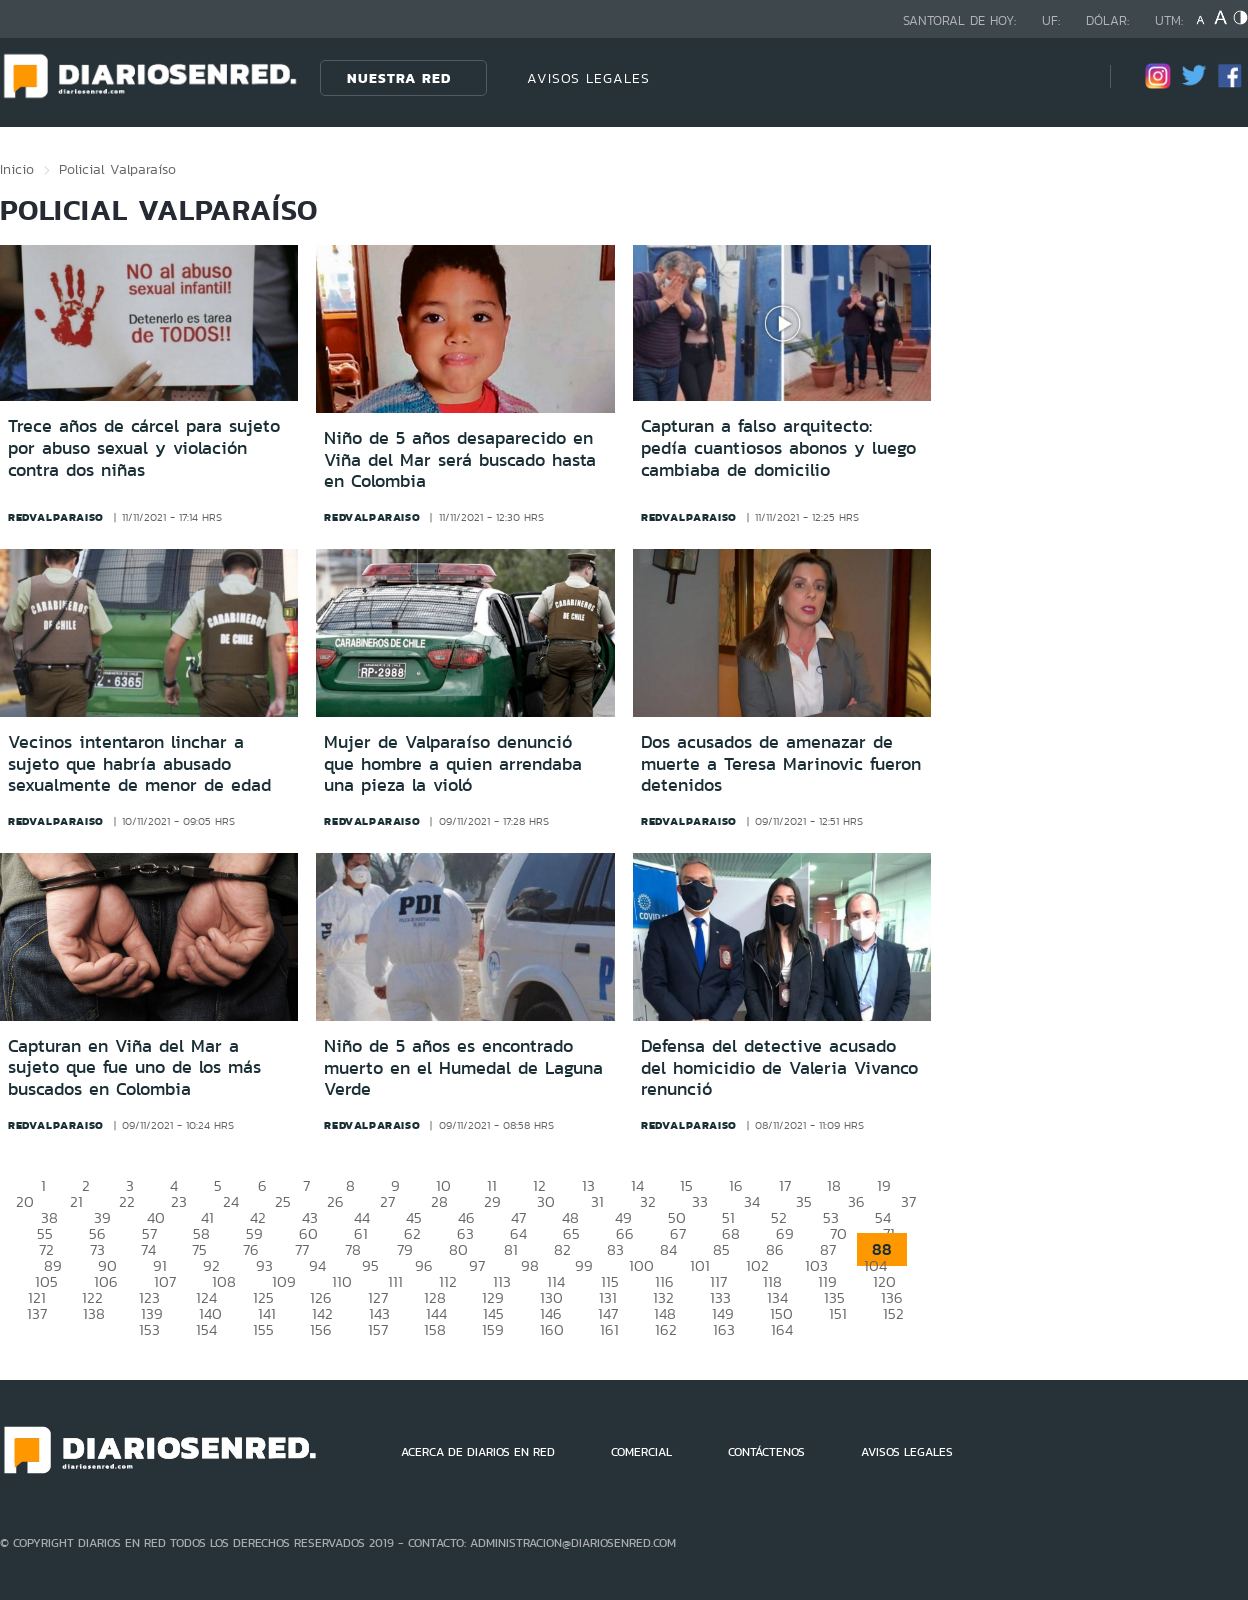  What do you see at coordinates (139, 763) in the screenshot?
I see `Vecinos intentaron linchar a sujeto que habría abusado sexualmente de menor de edad` at bounding box center [139, 763].